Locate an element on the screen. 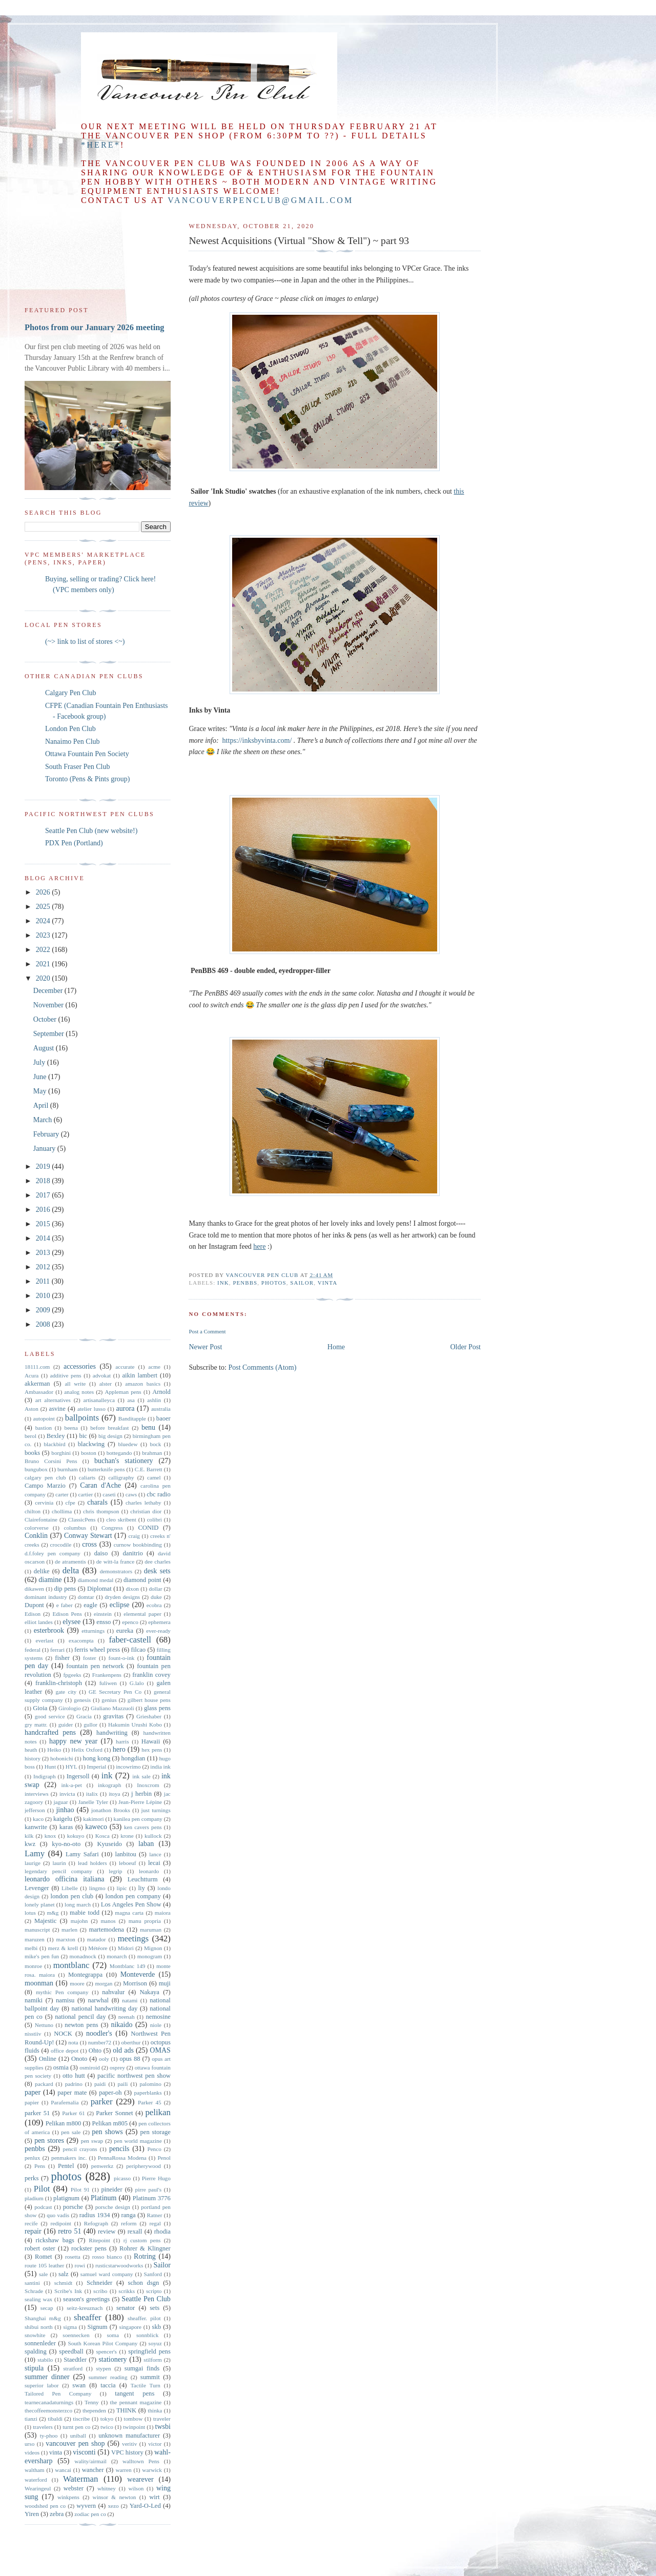 This screenshot has width=656, height=2576. Montblanc 149 is located at coordinates (128, 1966).